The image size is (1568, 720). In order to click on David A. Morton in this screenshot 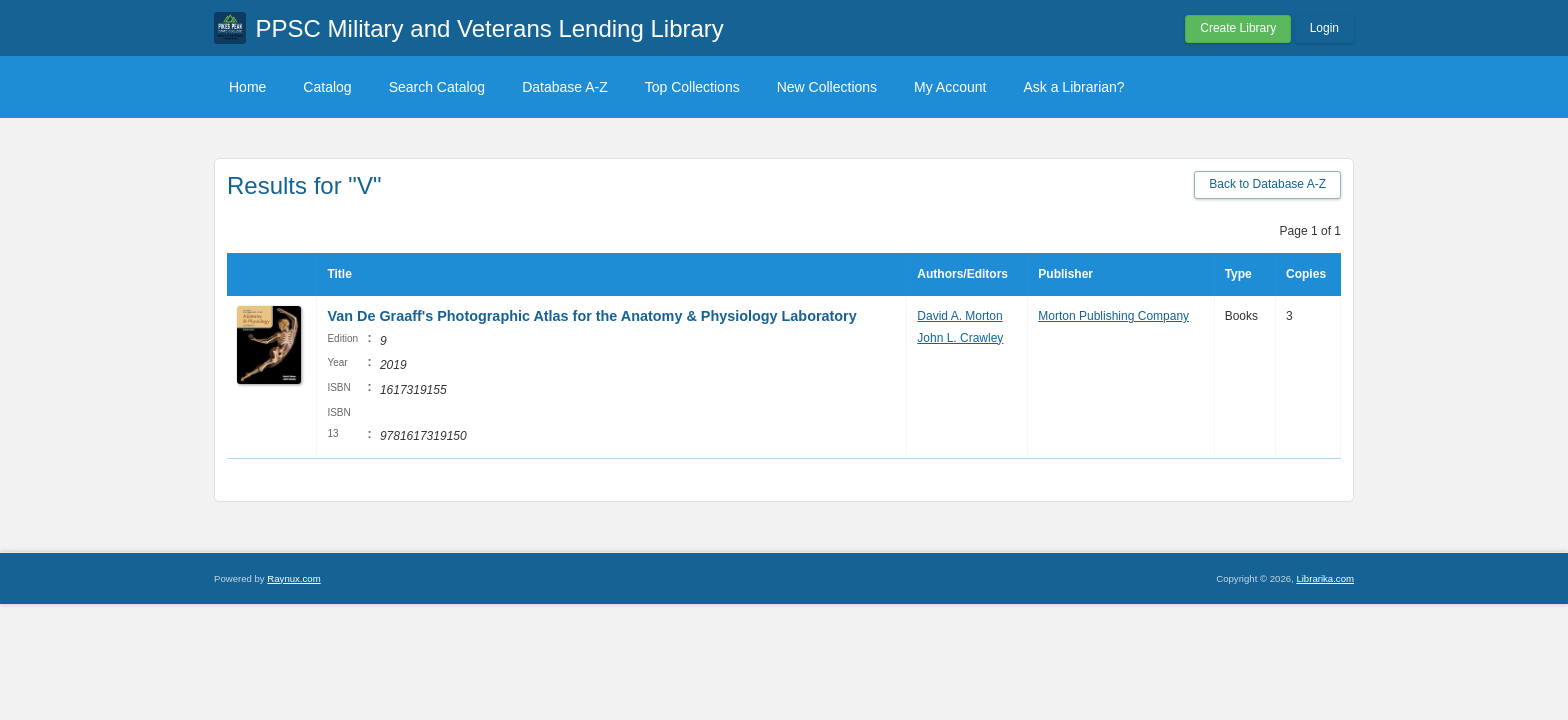, I will do `click(959, 316)`.